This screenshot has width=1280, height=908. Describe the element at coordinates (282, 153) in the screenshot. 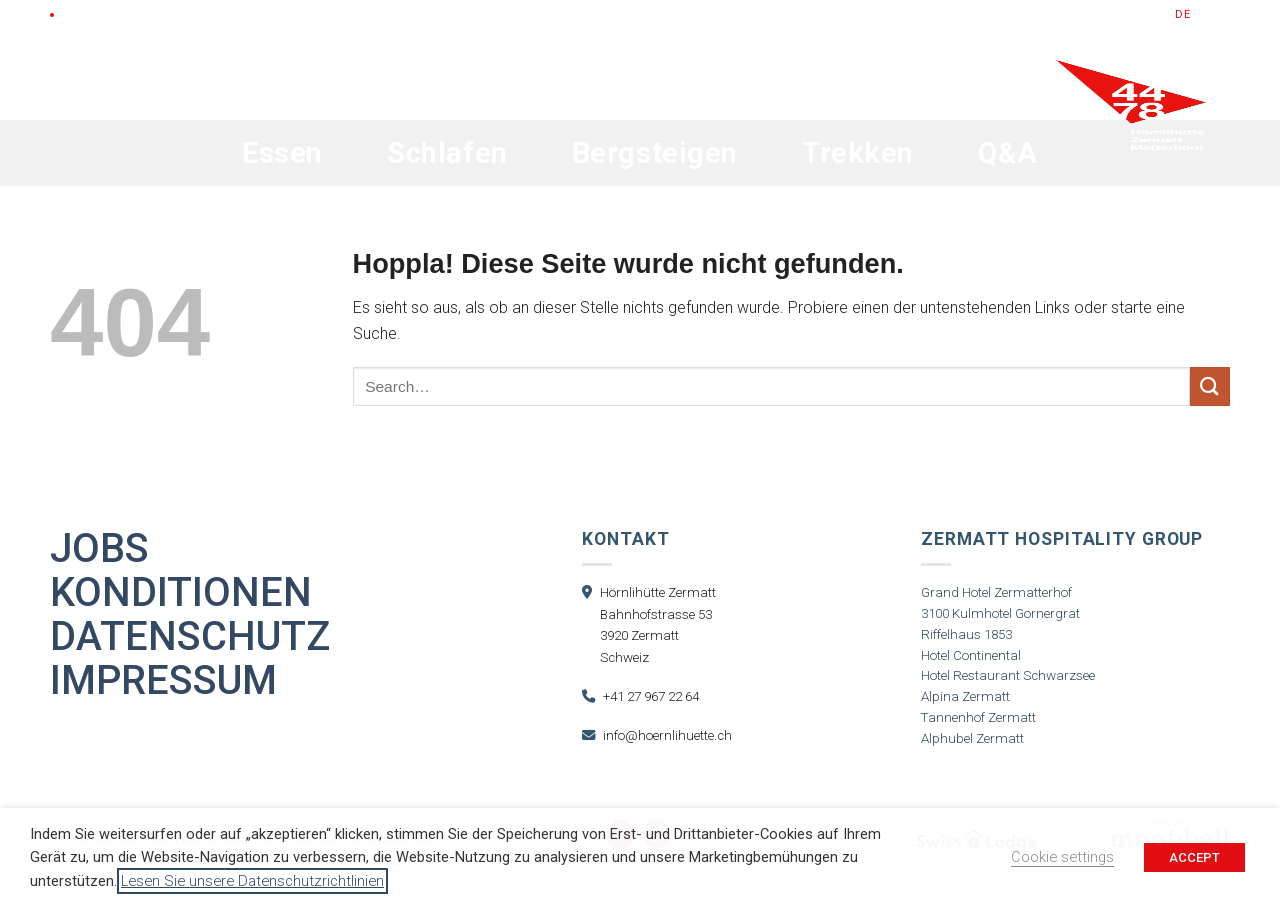

I see `Essen` at that location.